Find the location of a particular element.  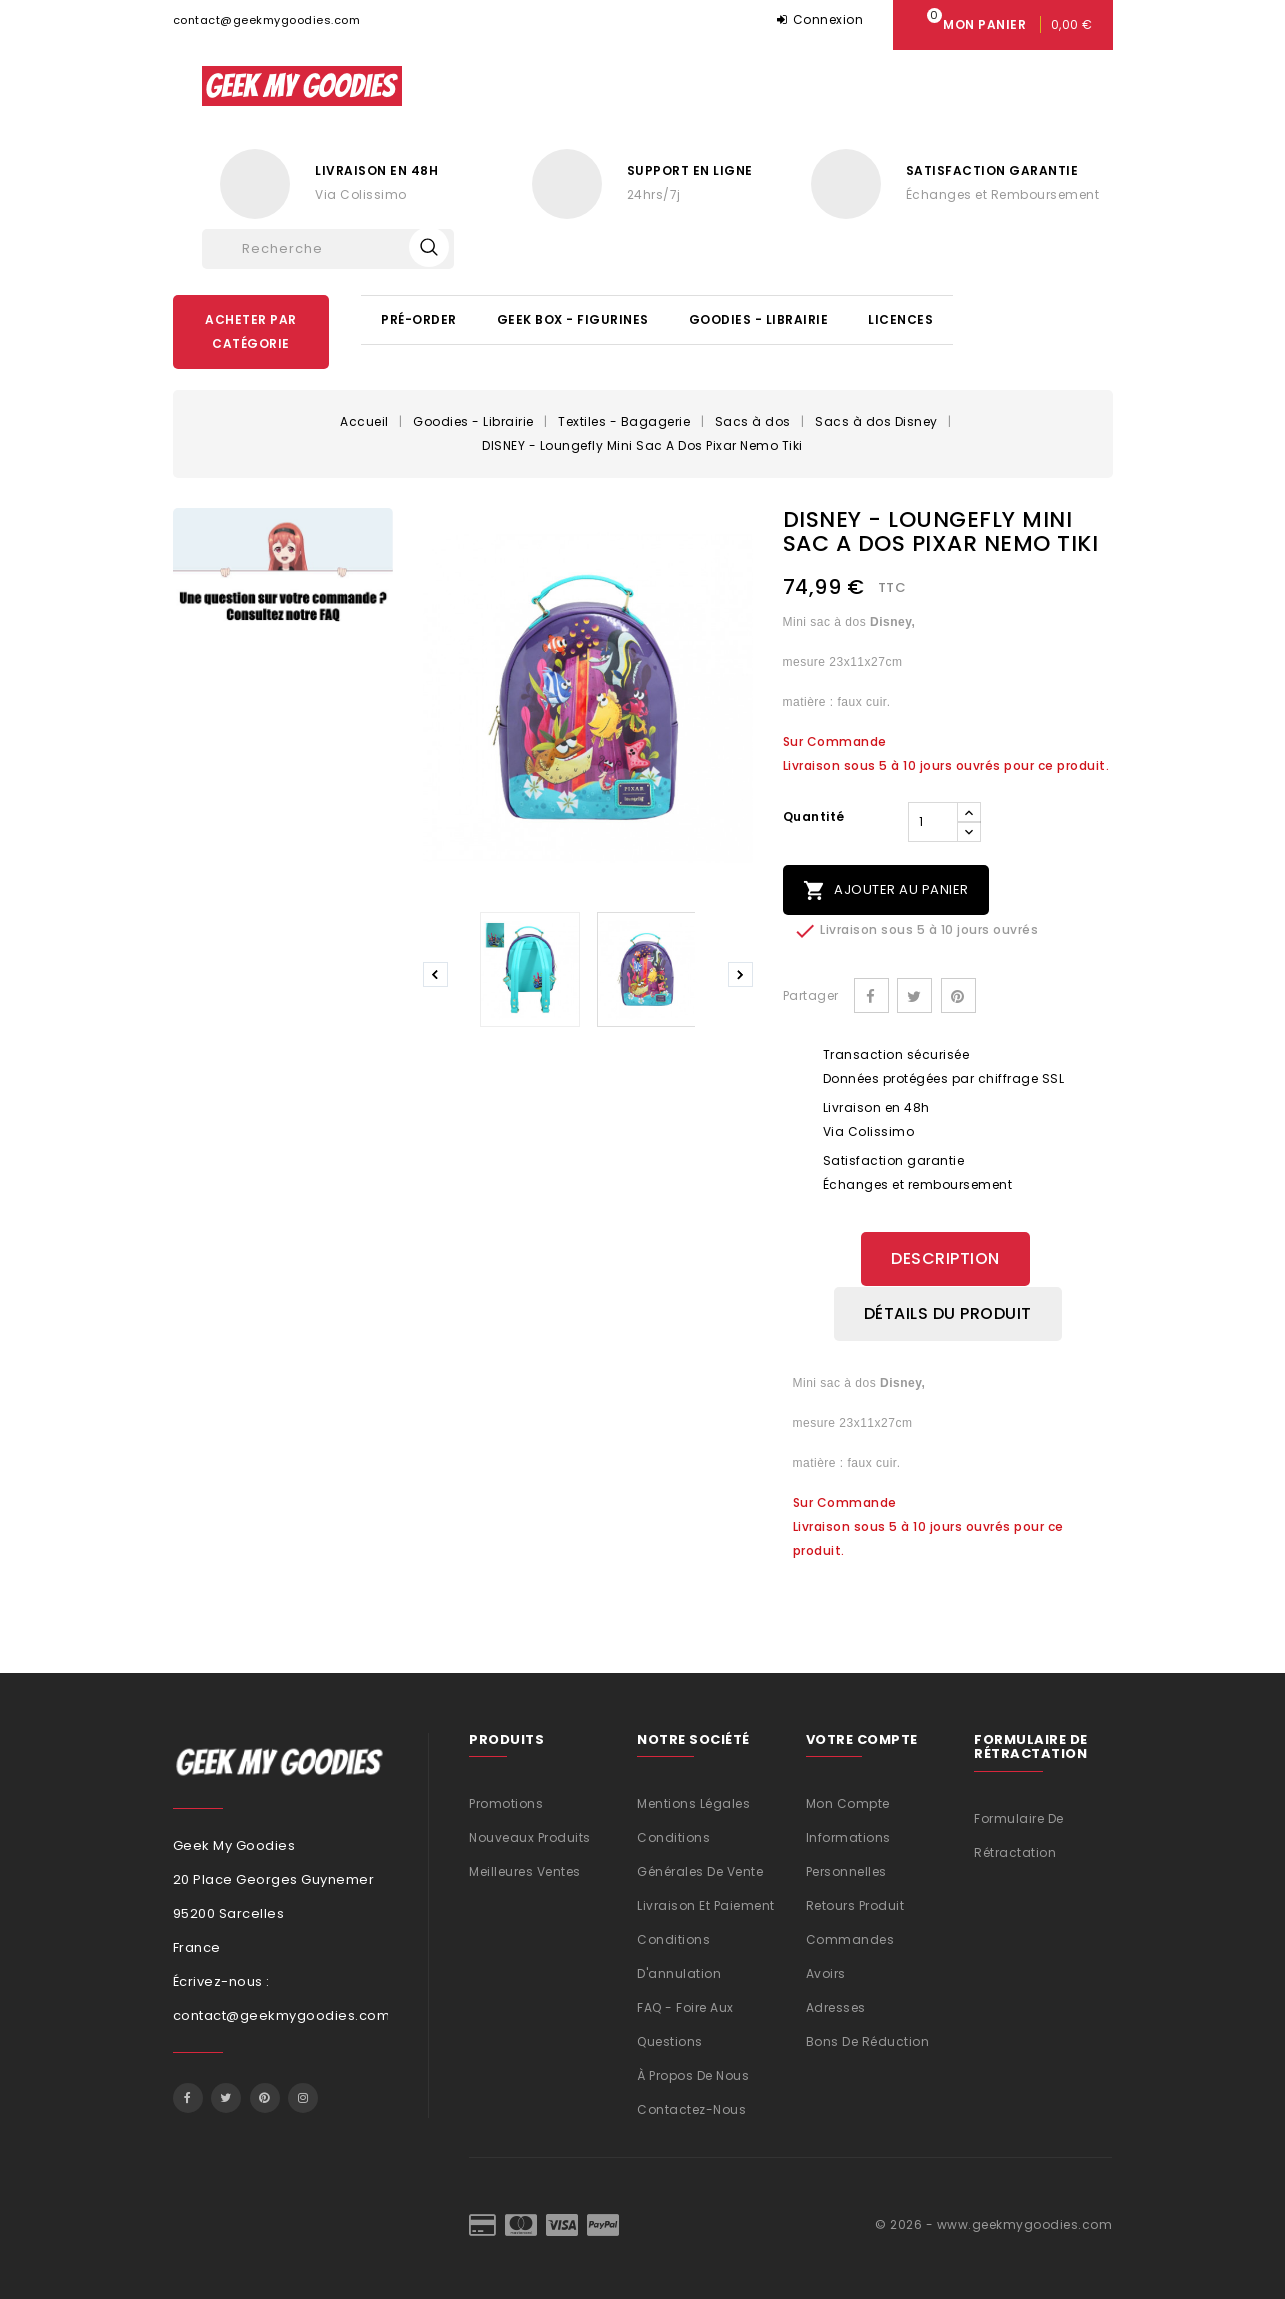

Ajouter au panier is located at coordinates (886, 890).